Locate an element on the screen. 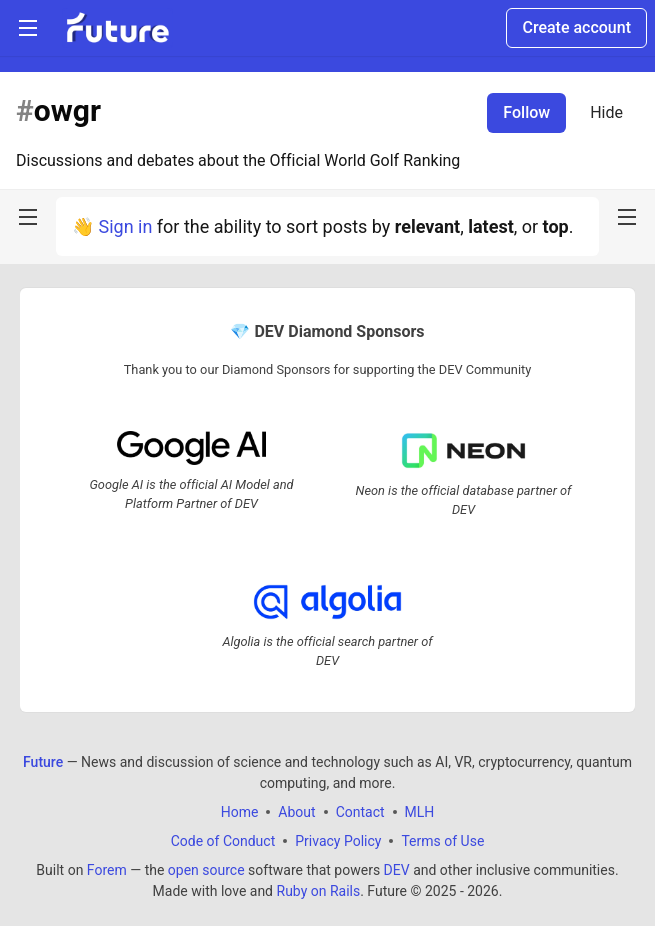 Image resolution: width=655 pixels, height=926 pixels. Hide [Hide tag: owgr] is located at coordinates (606, 112).